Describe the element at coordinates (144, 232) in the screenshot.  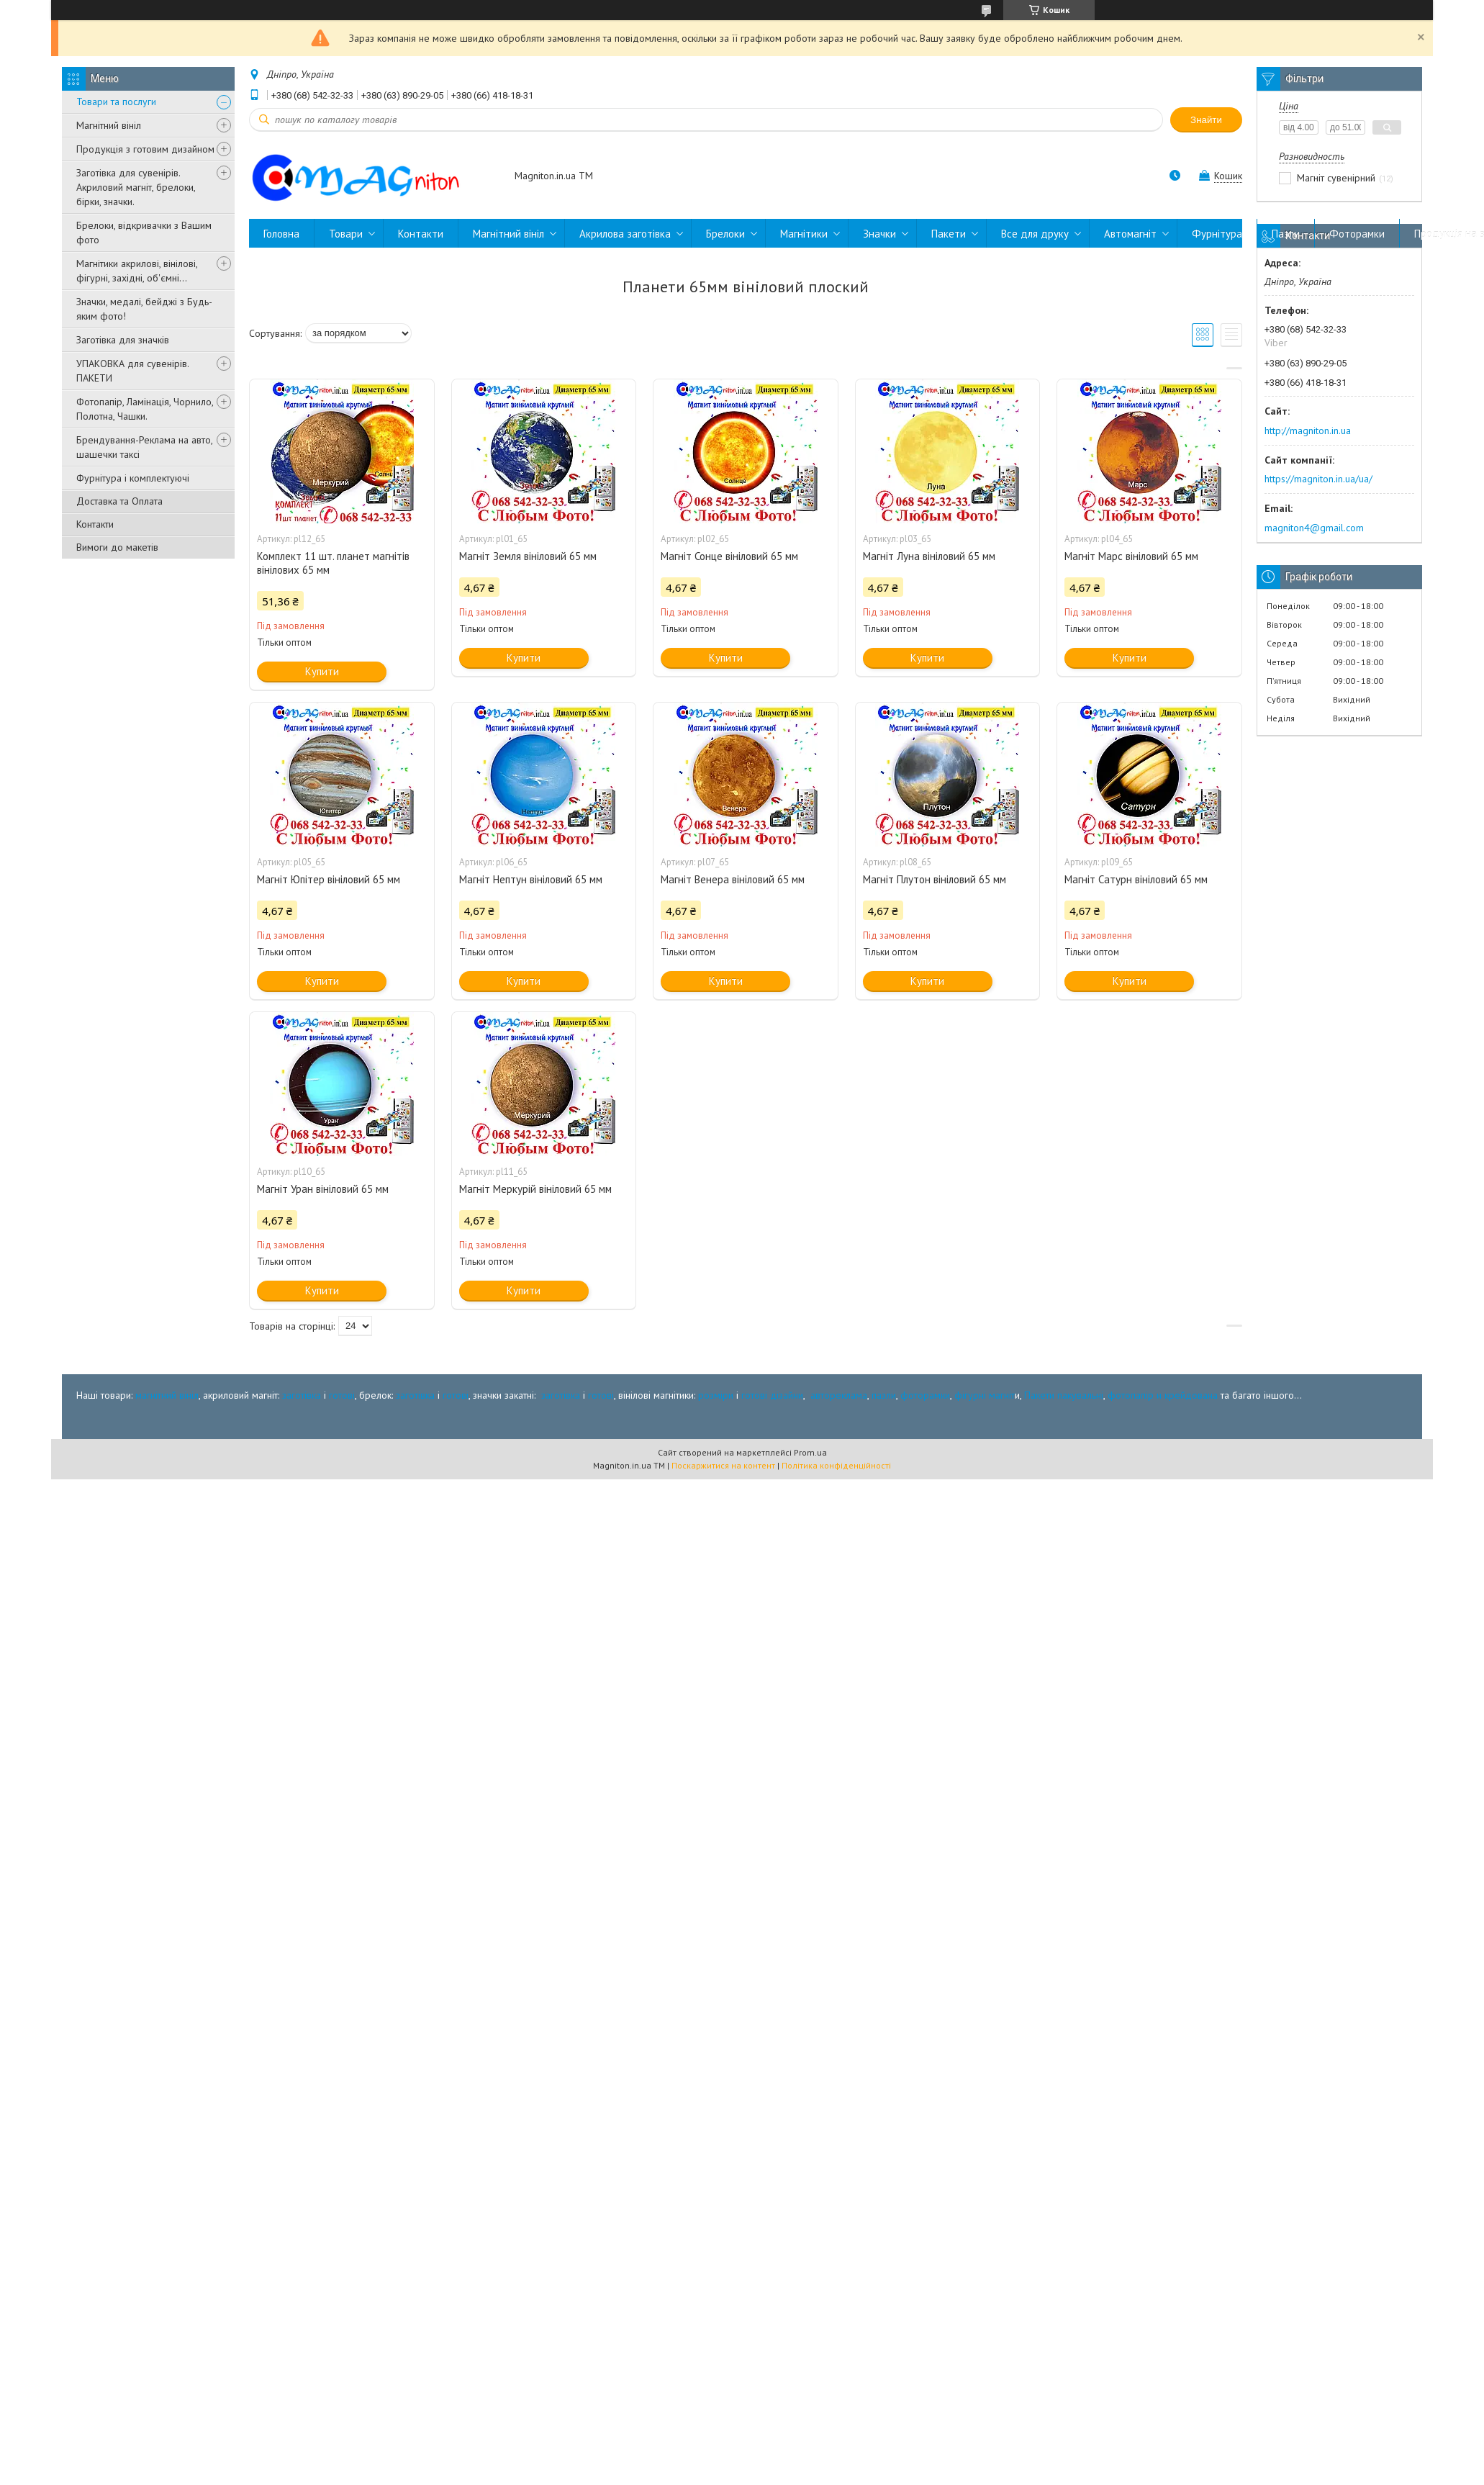
I see `Брелоки, відкривачки з Вашим фото` at that location.